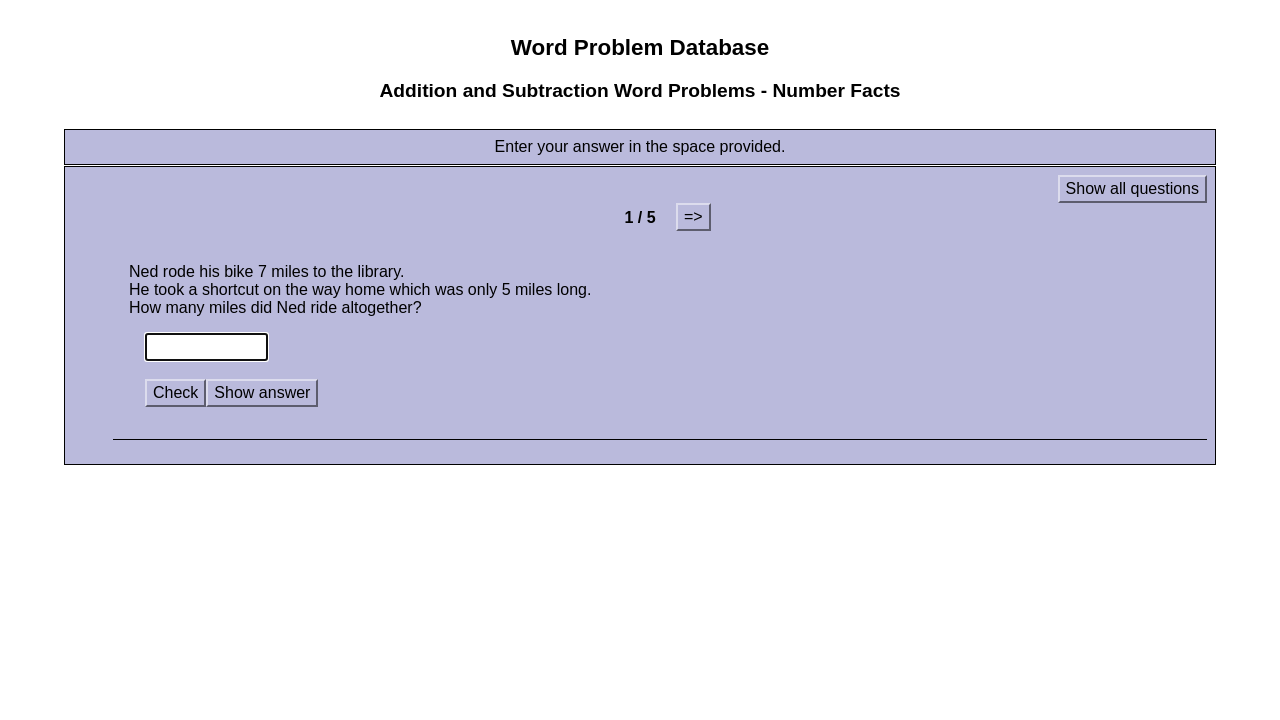  What do you see at coordinates (175, 392) in the screenshot?
I see `Check` at bounding box center [175, 392].